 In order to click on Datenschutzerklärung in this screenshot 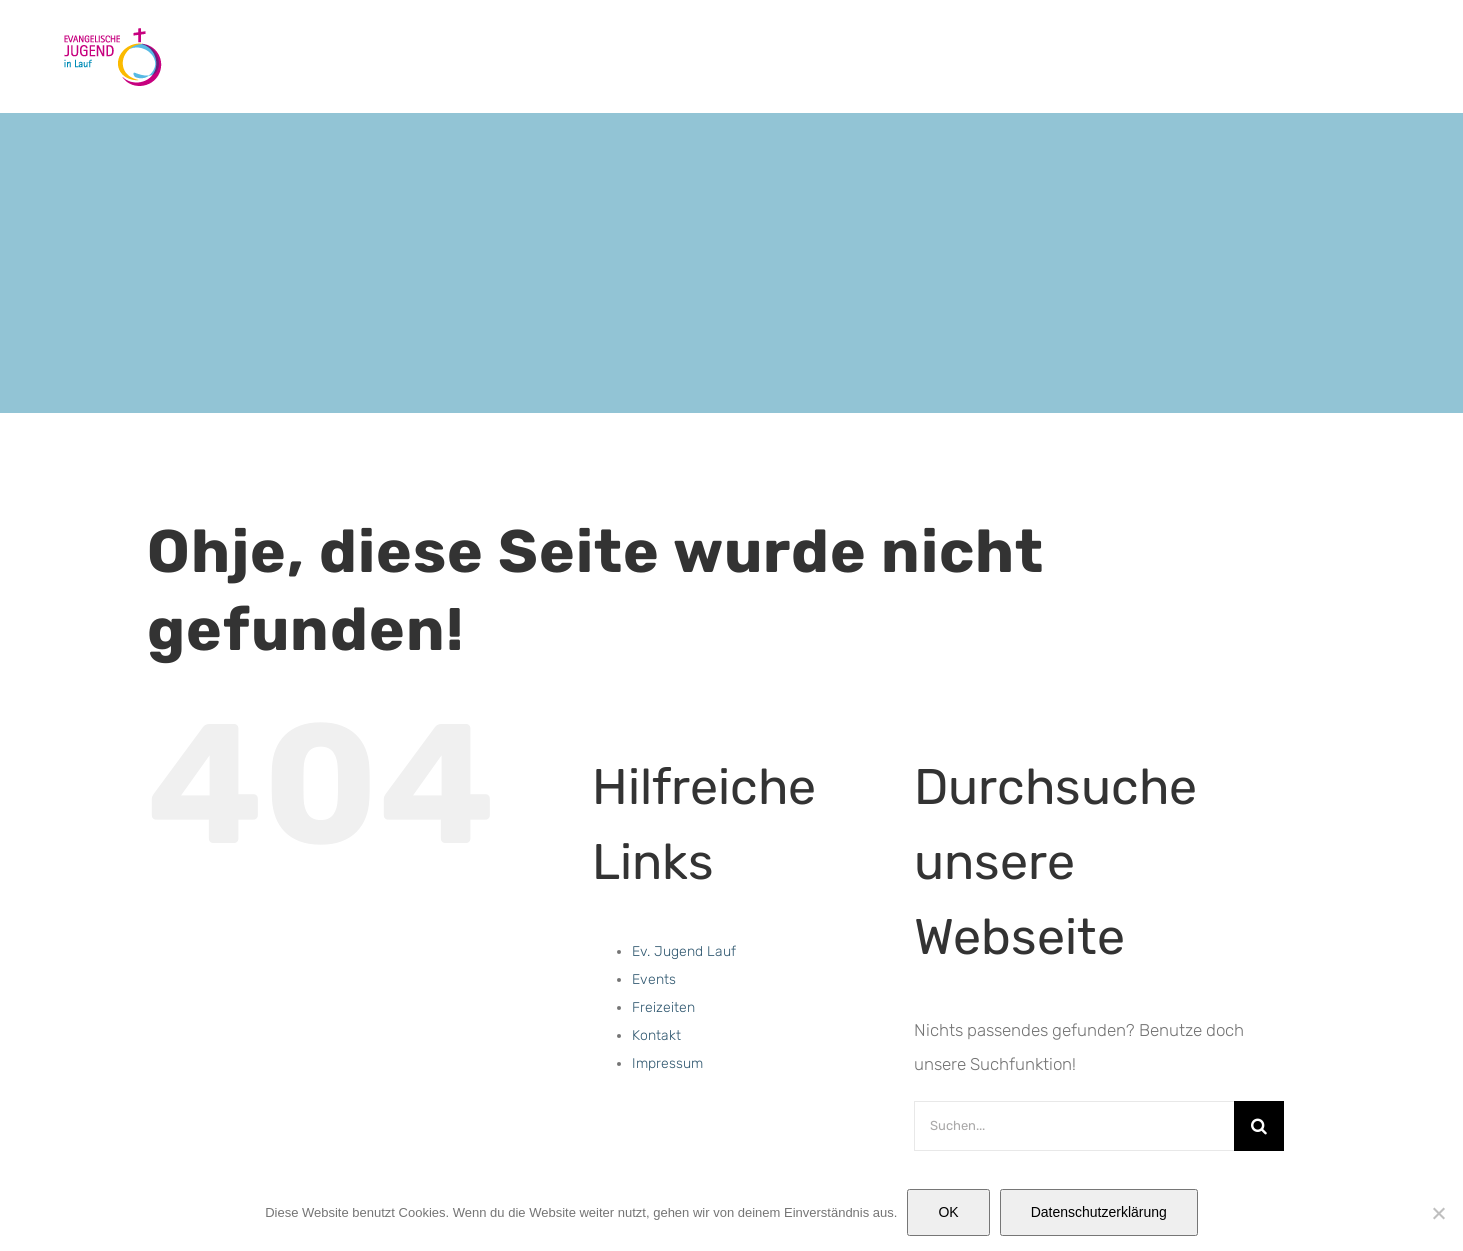, I will do `click(1099, 1212)`.